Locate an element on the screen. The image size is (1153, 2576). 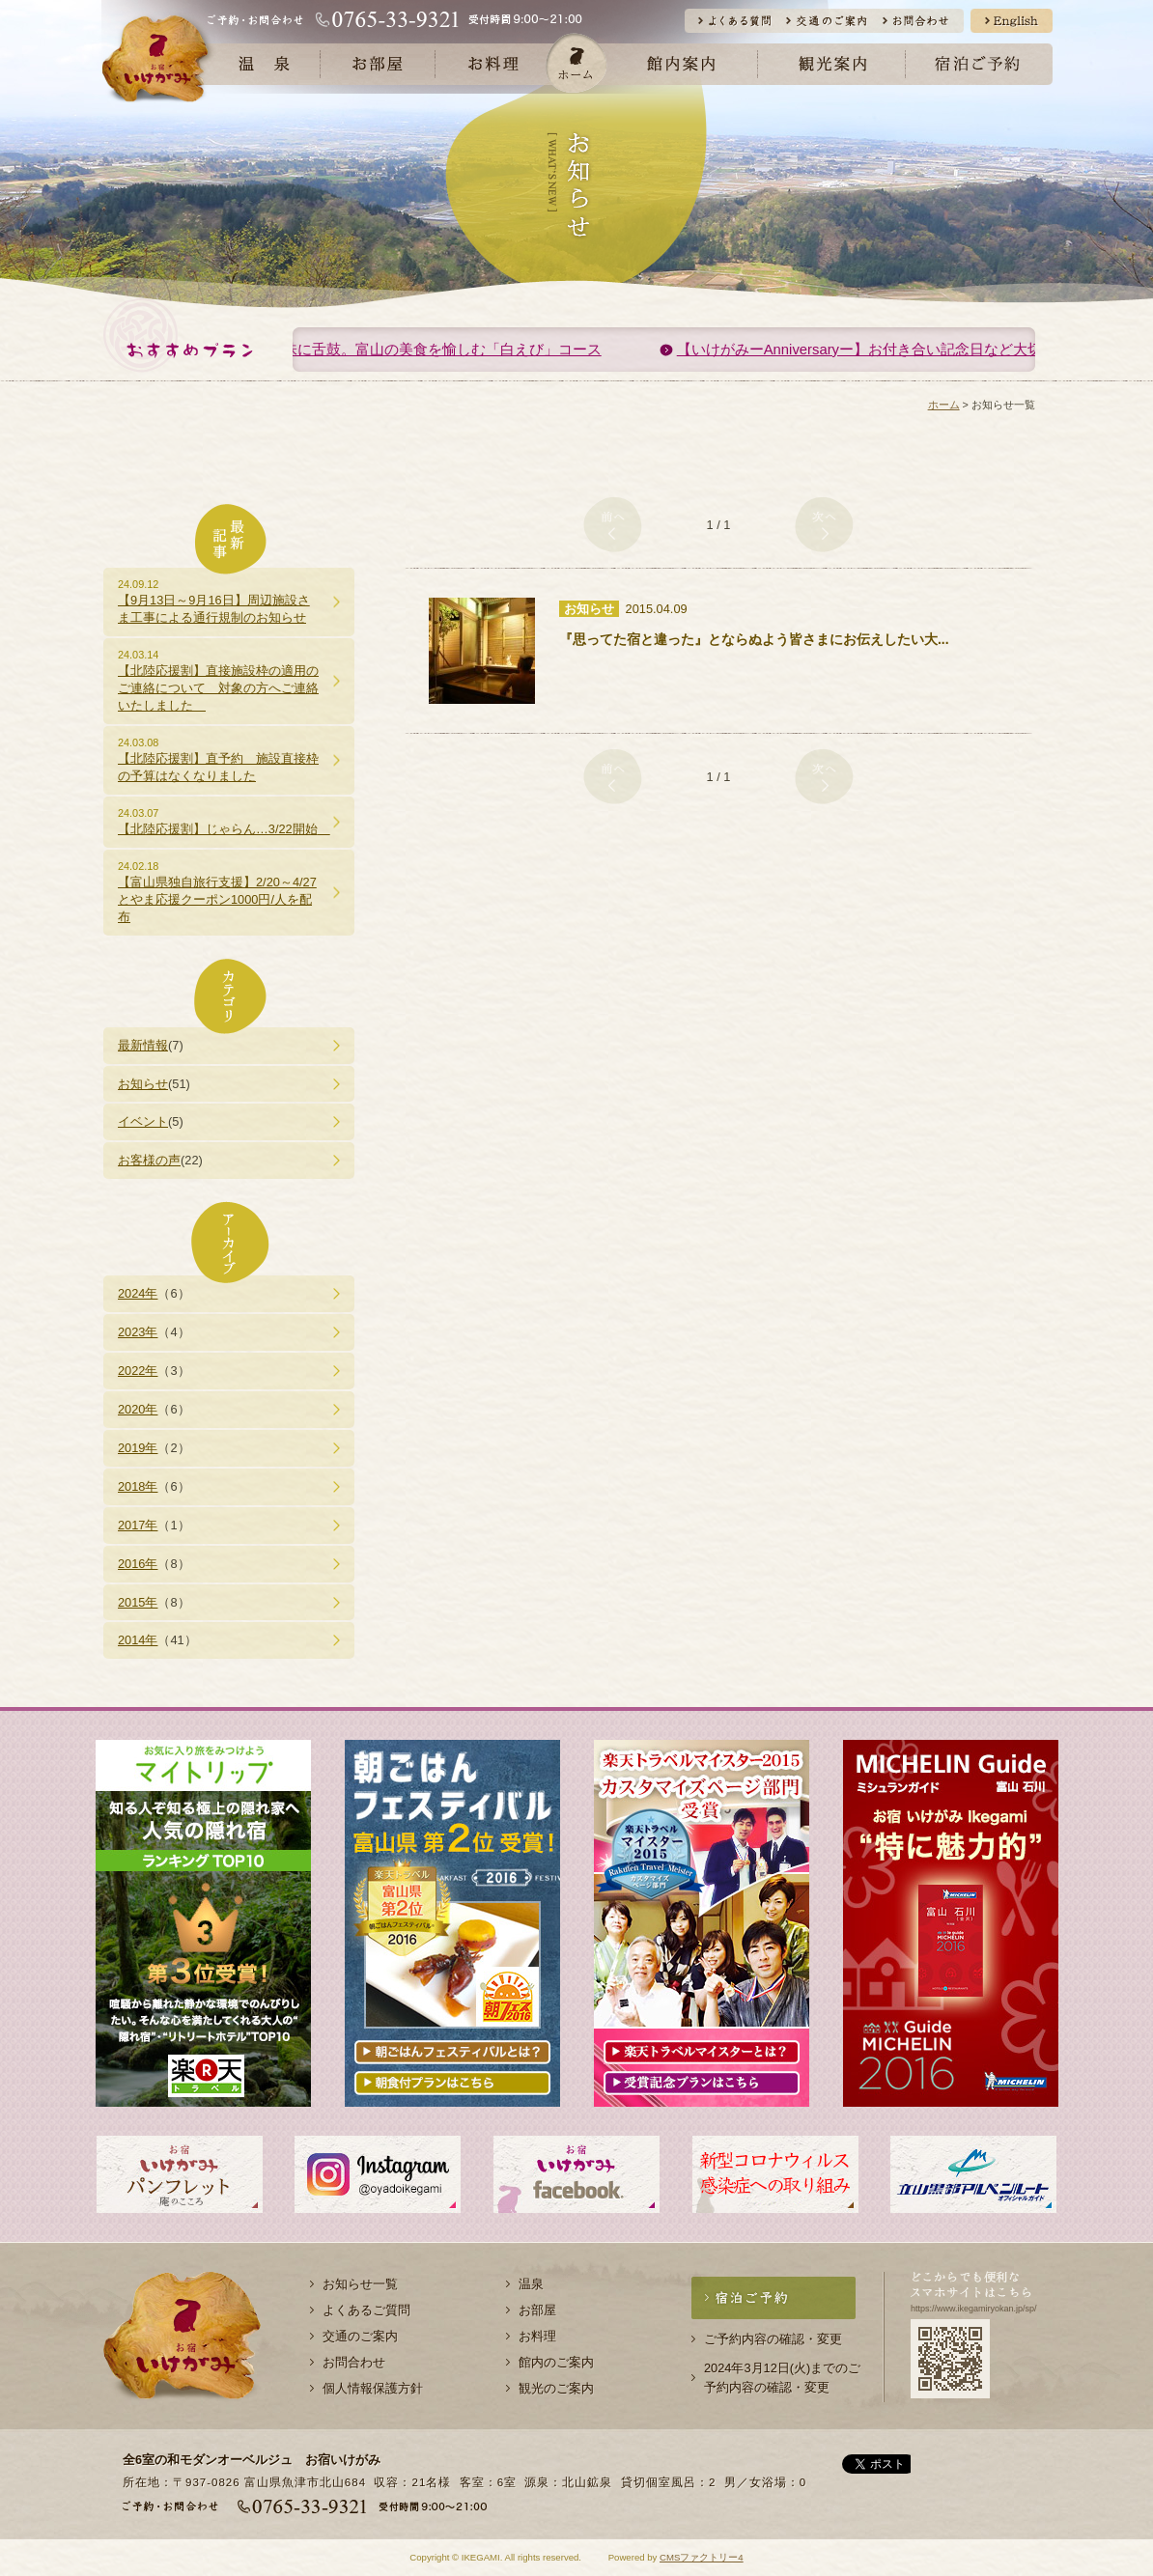
2014年 is located at coordinates (137, 1640).